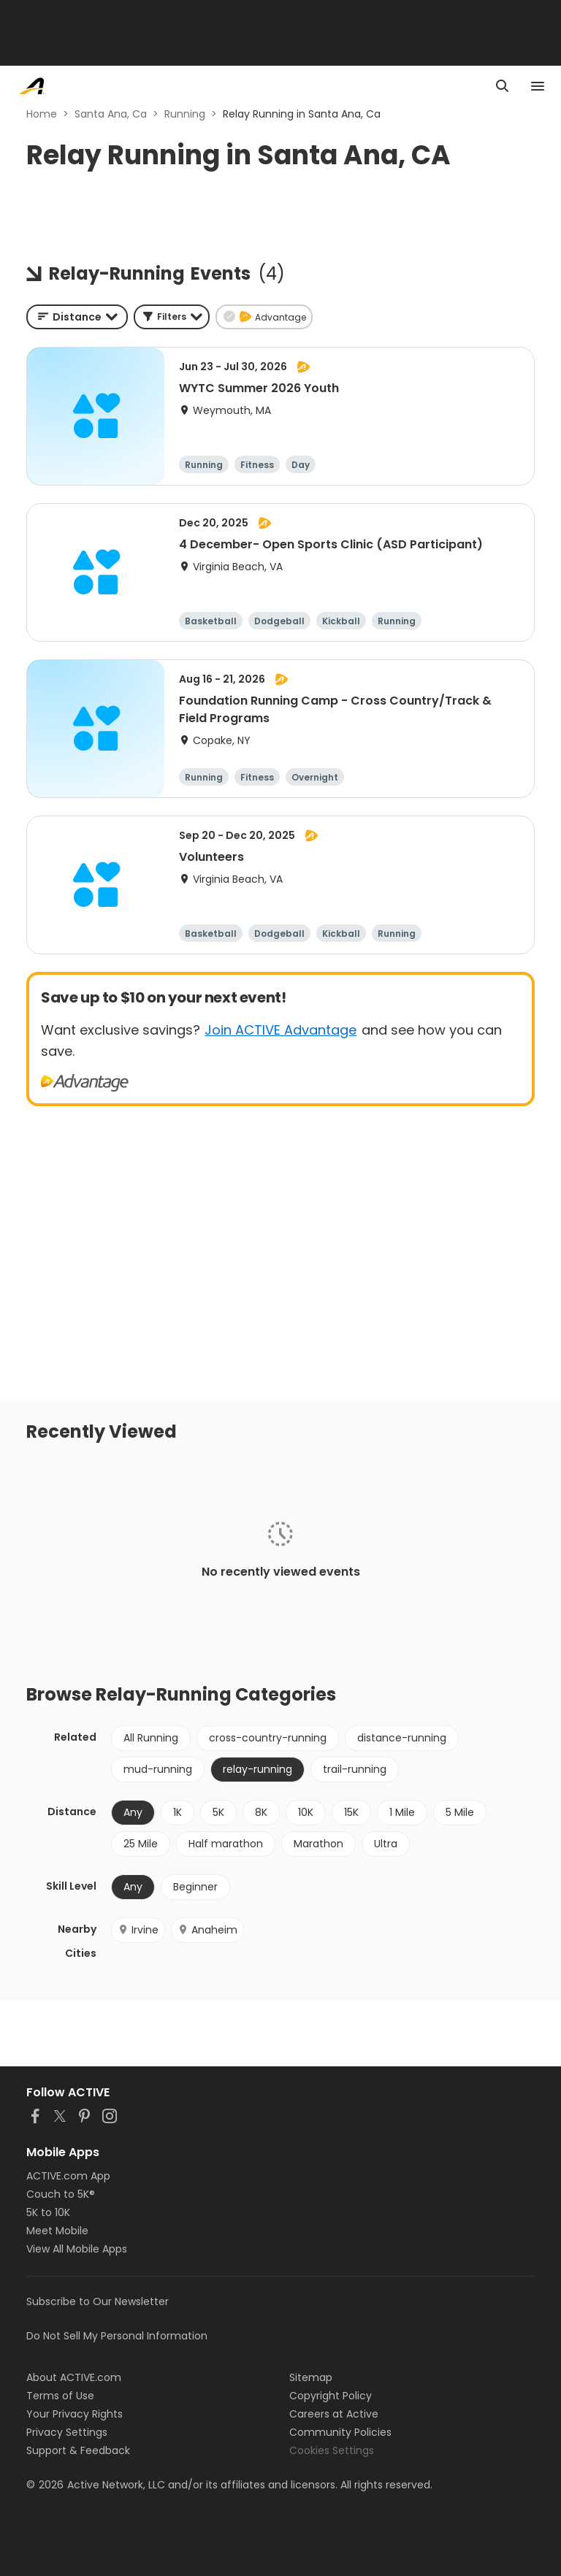  What do you see at coordinates (68, 2176) in the screenshot?
I see `ACTIVE.com App` at bounding box center [68, 2176].